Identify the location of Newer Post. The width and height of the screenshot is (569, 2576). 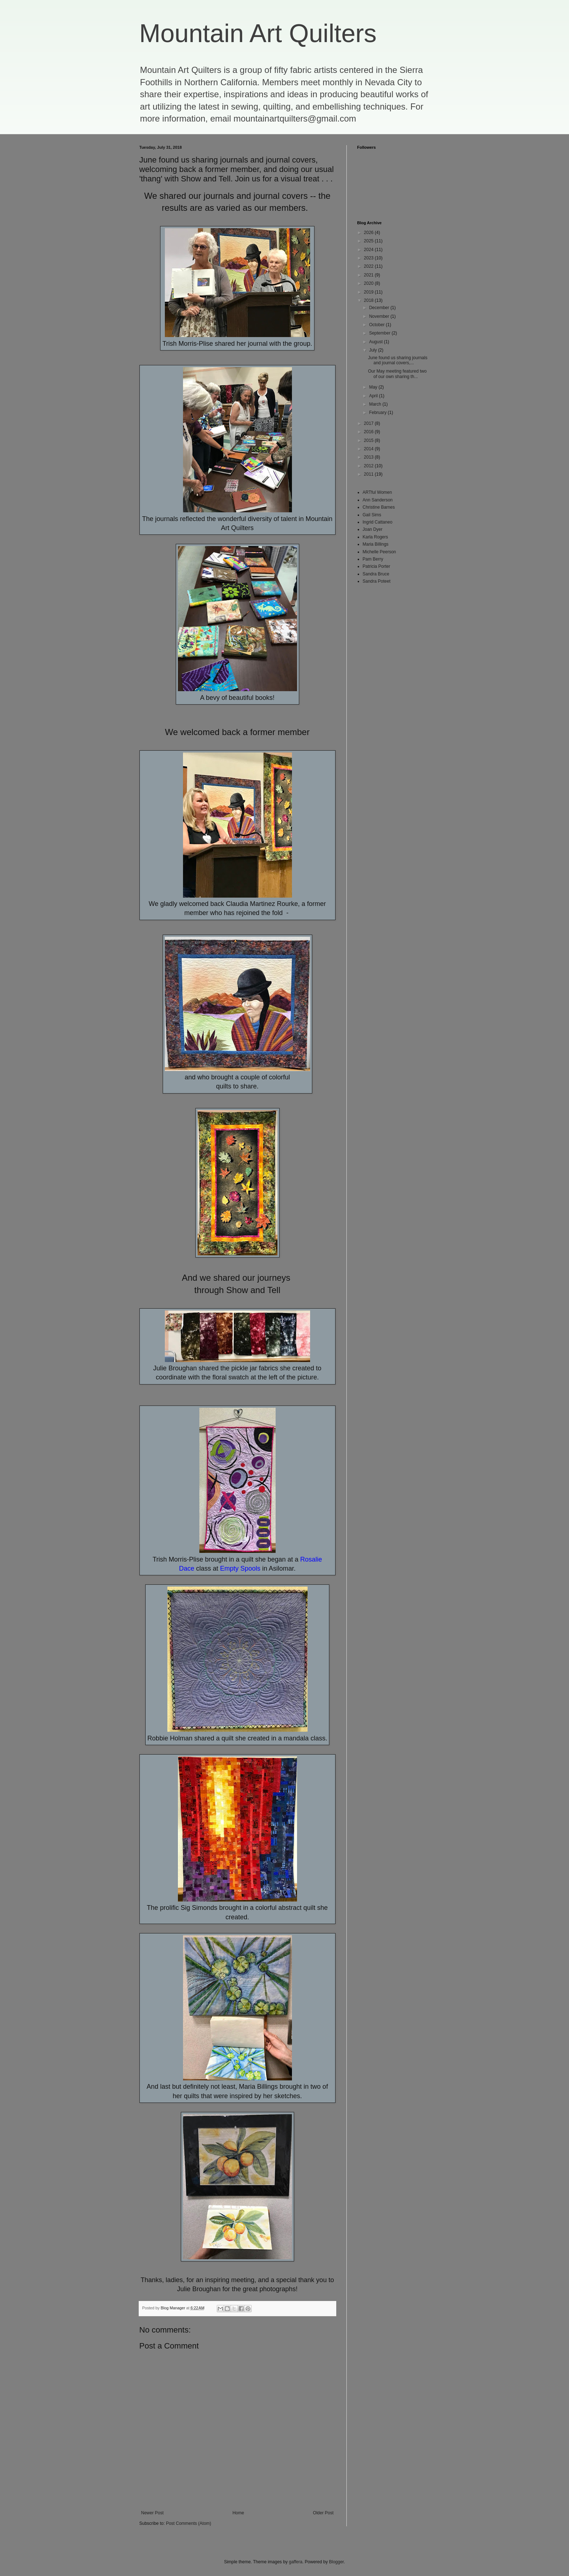
(152, 2512).